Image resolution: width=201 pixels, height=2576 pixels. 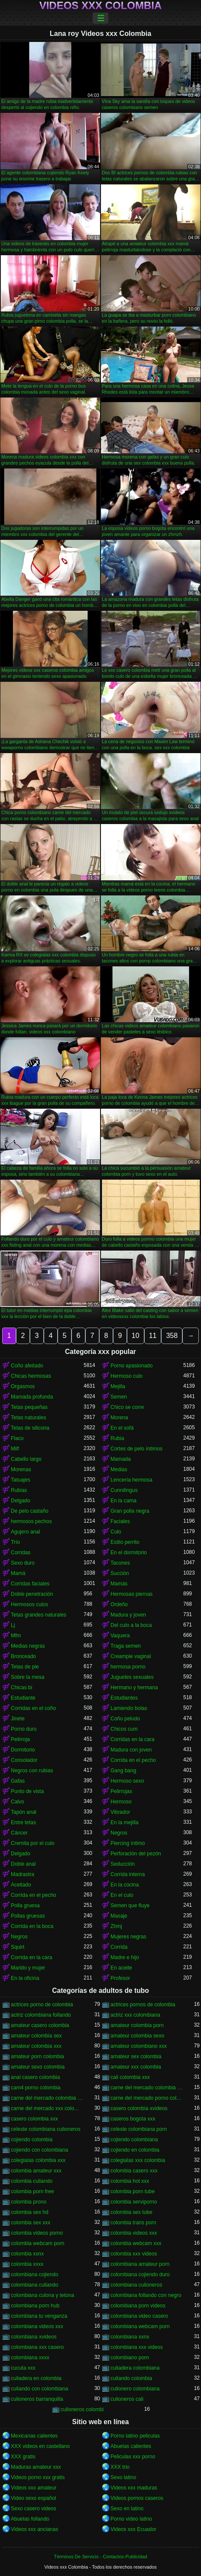 What do you see at coordinates (42, 2005) in the screenshot?
I see `actrices porno de colombia` at bounding box center [42, 2005].